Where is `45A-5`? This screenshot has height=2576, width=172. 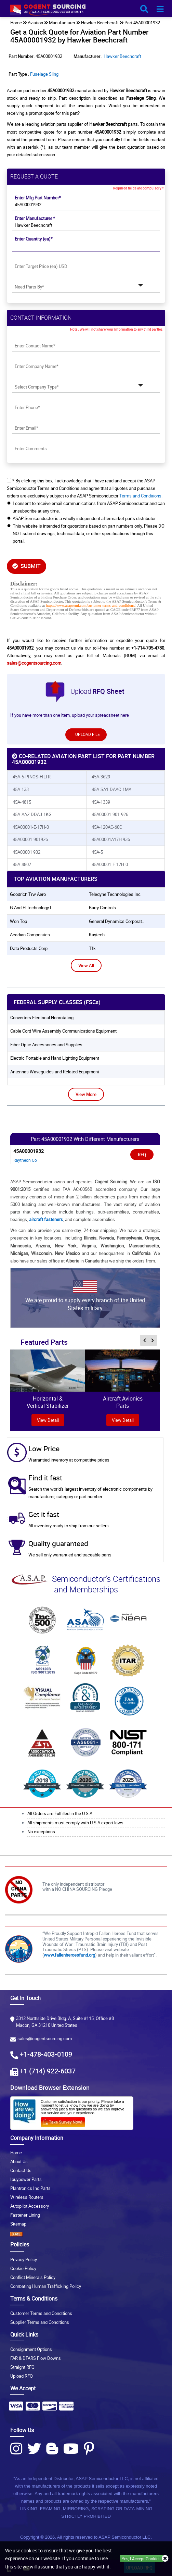
45A-5 is located at coordinates (97, 852).